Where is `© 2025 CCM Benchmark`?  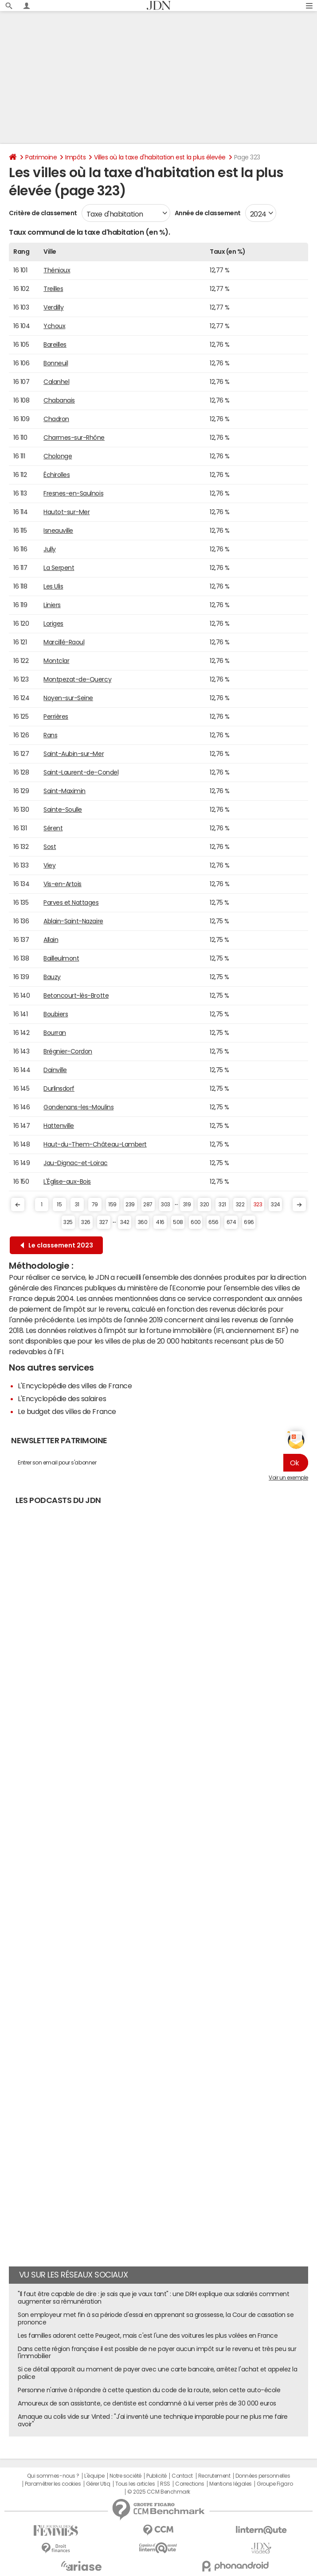 © 2025 CCM Benchmark is located at coordinates (158, 2492).